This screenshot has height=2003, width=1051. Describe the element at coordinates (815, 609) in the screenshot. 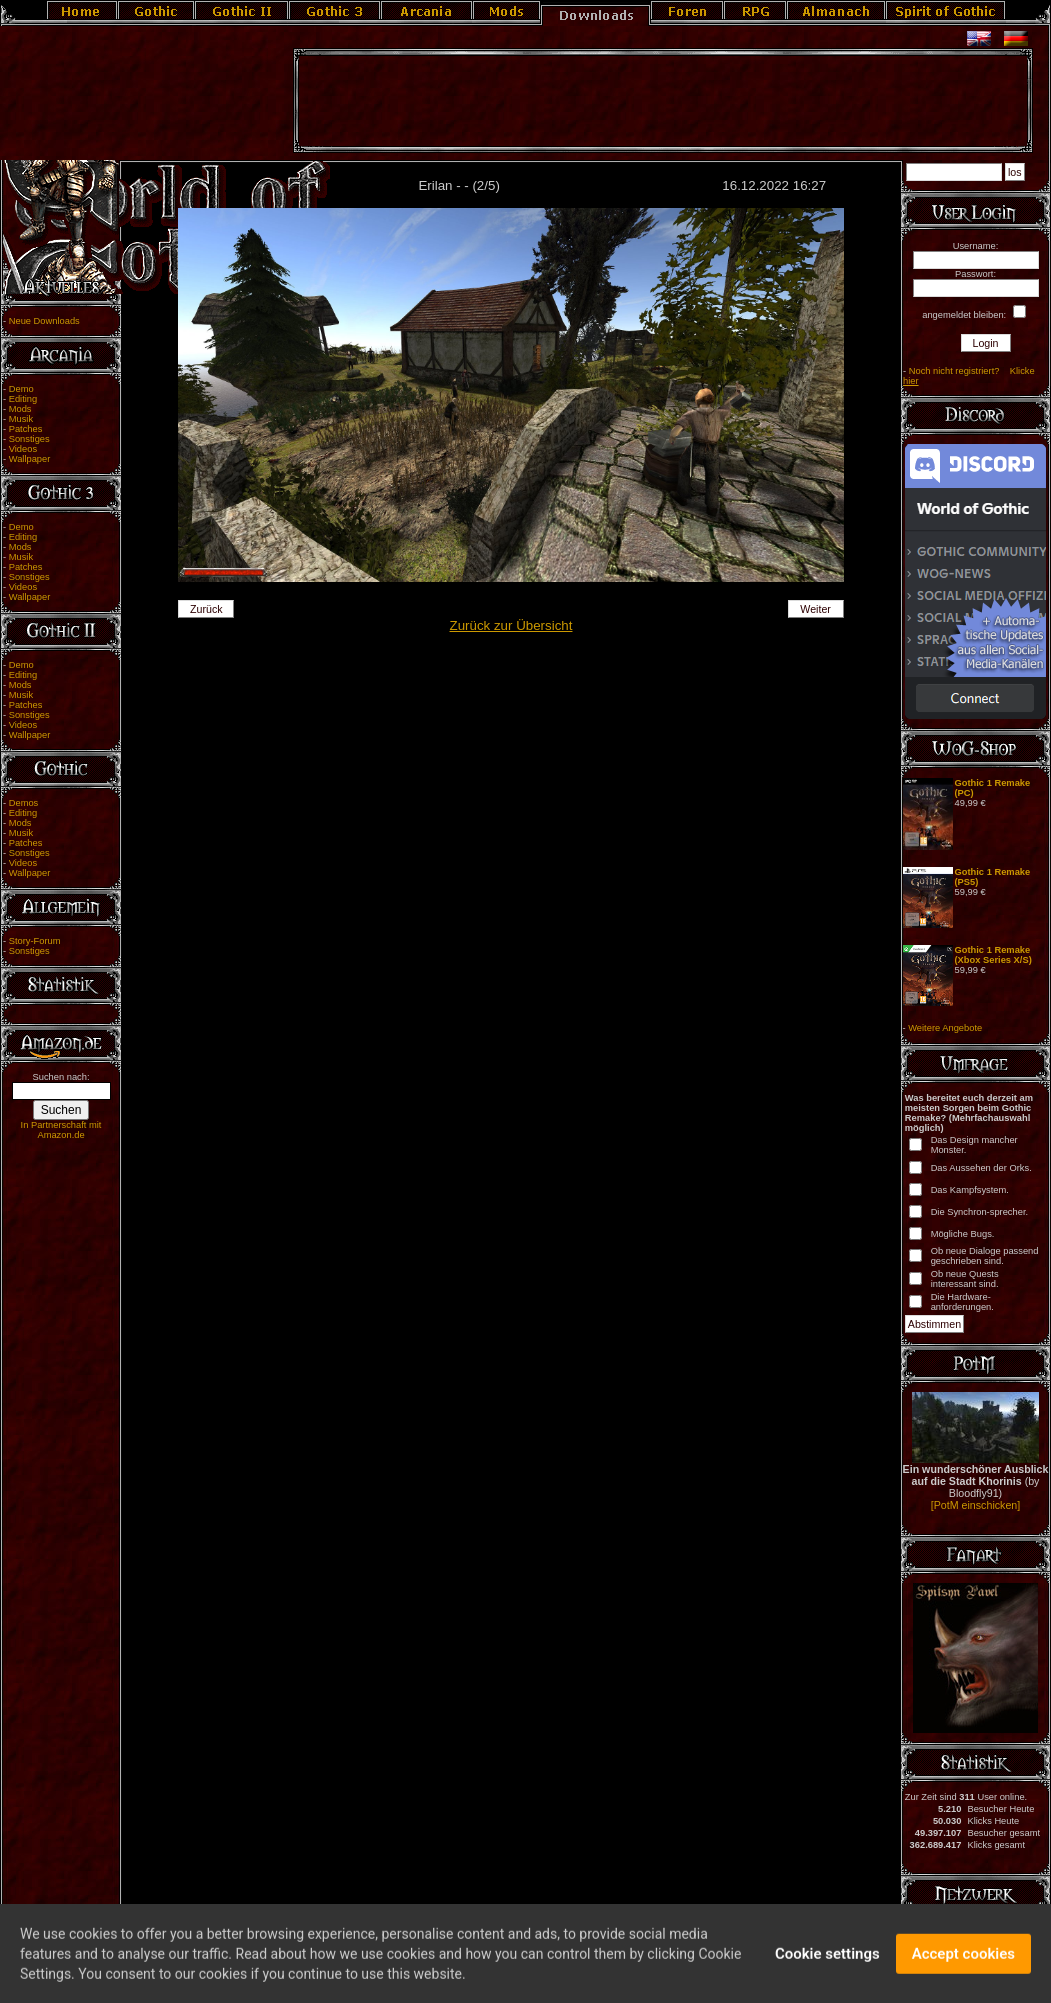

I see `Weiter` at that location.